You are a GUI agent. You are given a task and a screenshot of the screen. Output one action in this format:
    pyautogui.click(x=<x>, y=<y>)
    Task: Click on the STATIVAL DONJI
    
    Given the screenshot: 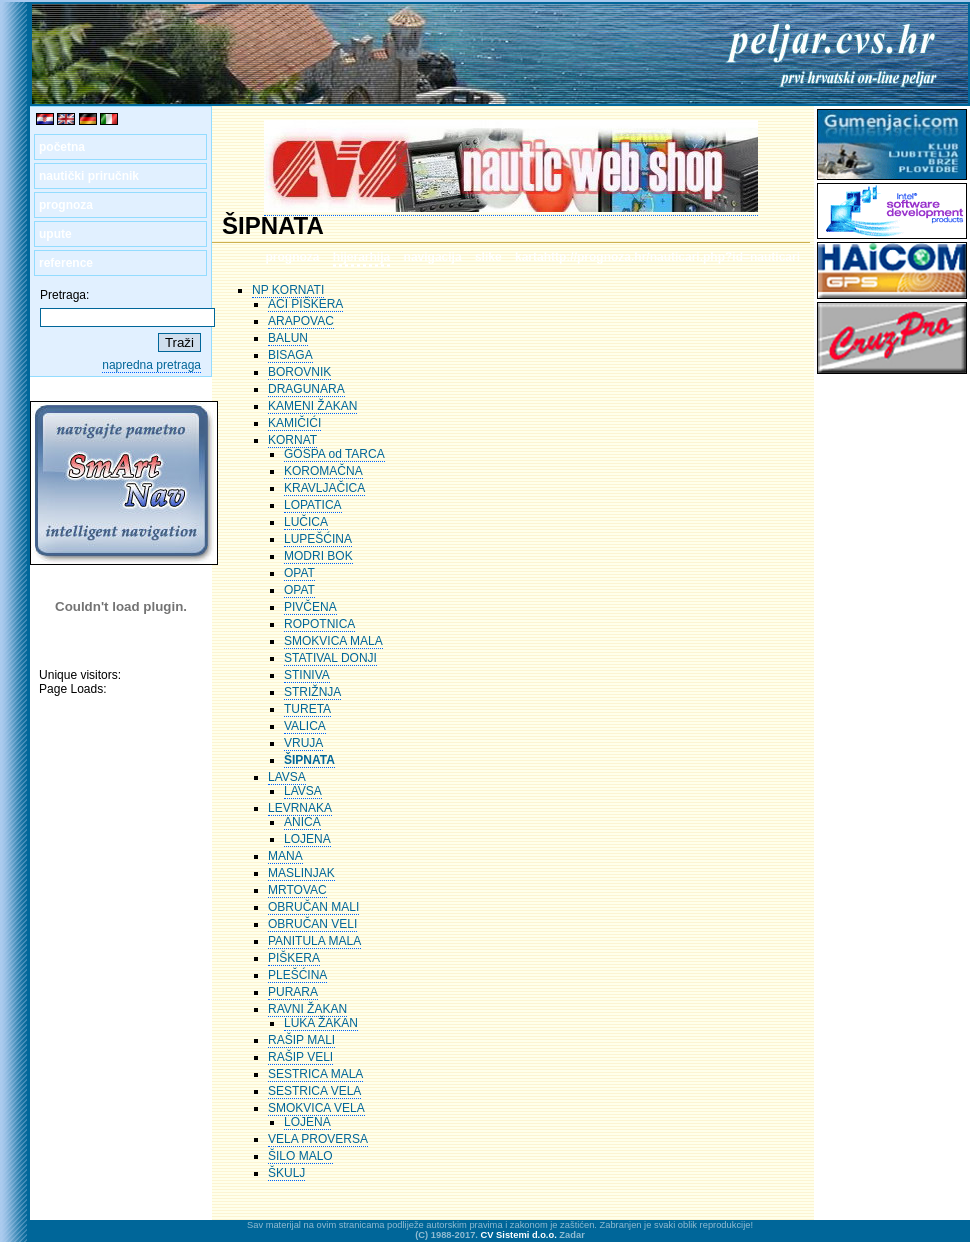 What is the action you would take?
    pyautogui.click(x=330, y=658)
    